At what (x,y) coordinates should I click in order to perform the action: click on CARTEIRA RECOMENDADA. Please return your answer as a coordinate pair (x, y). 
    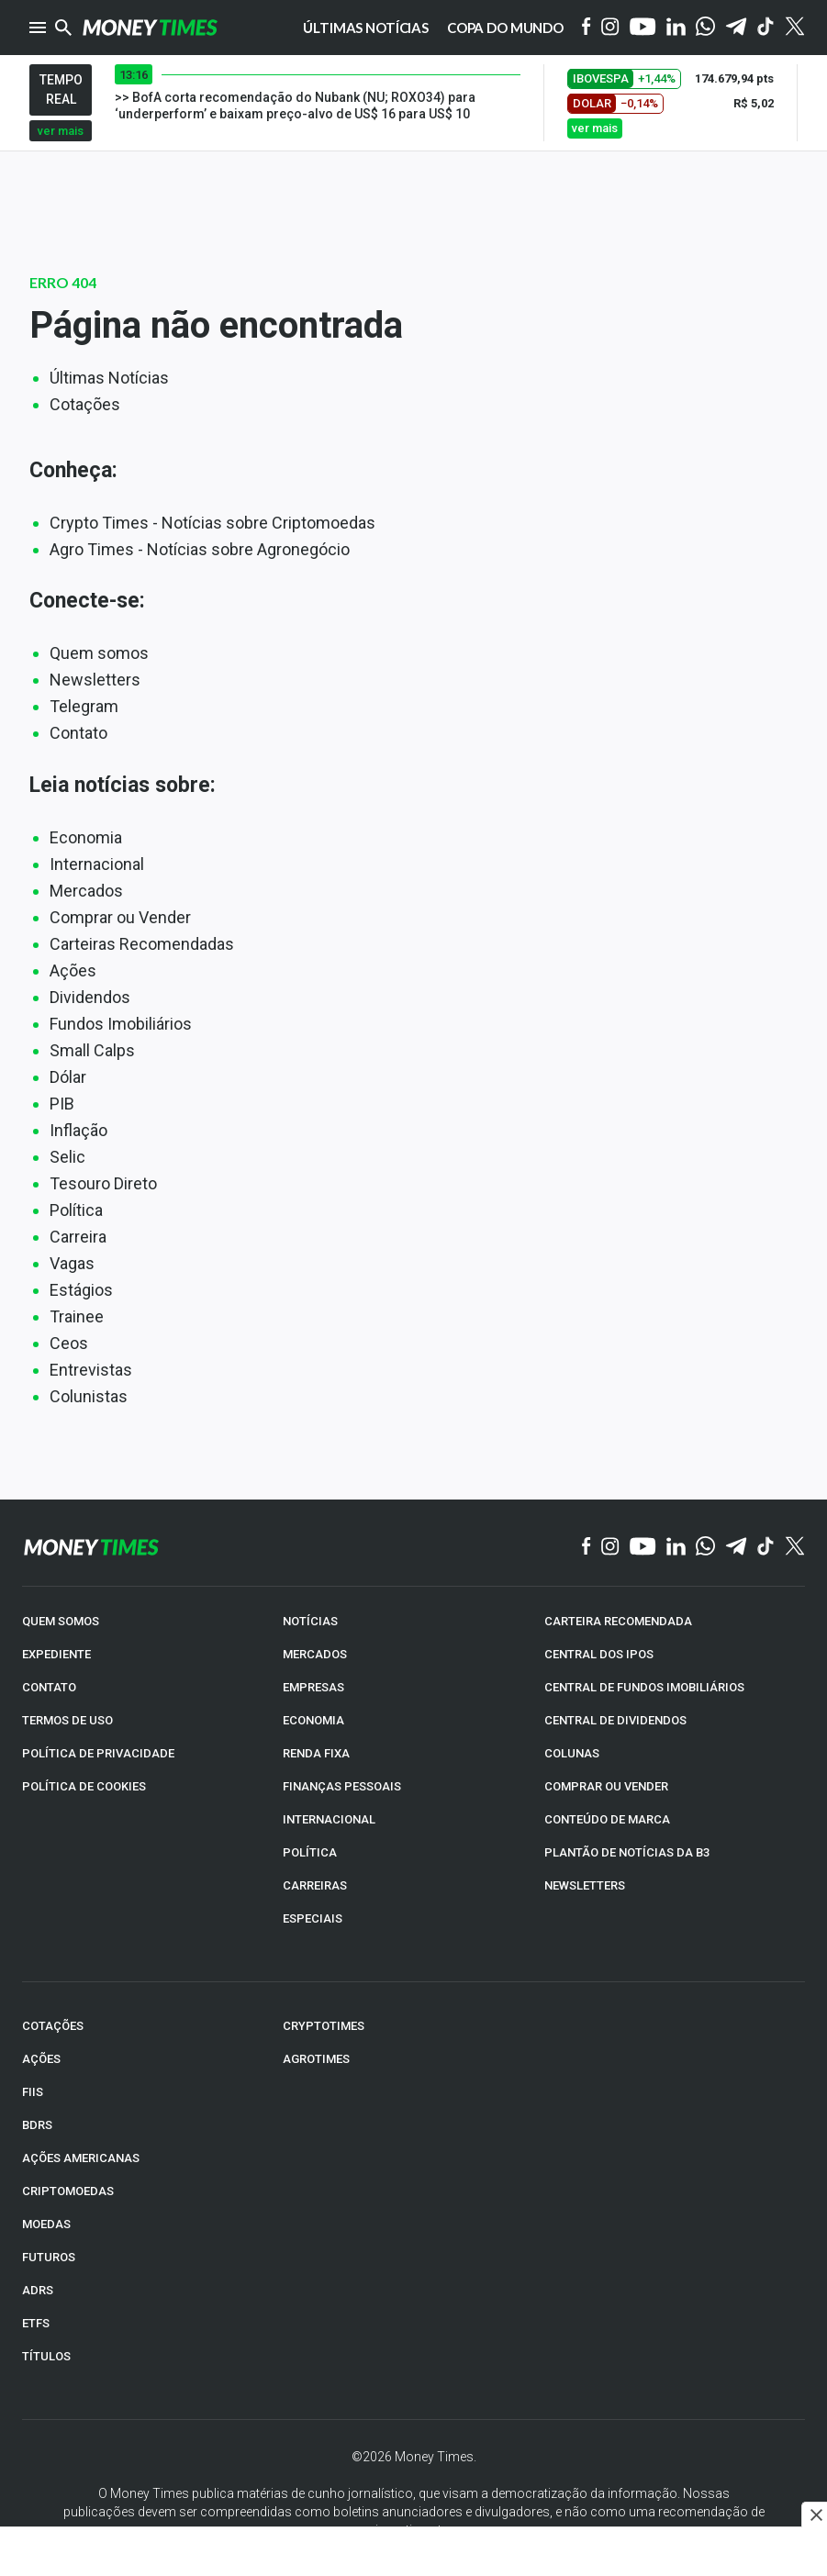
    Looking at the image, I should click on (618, 1621).